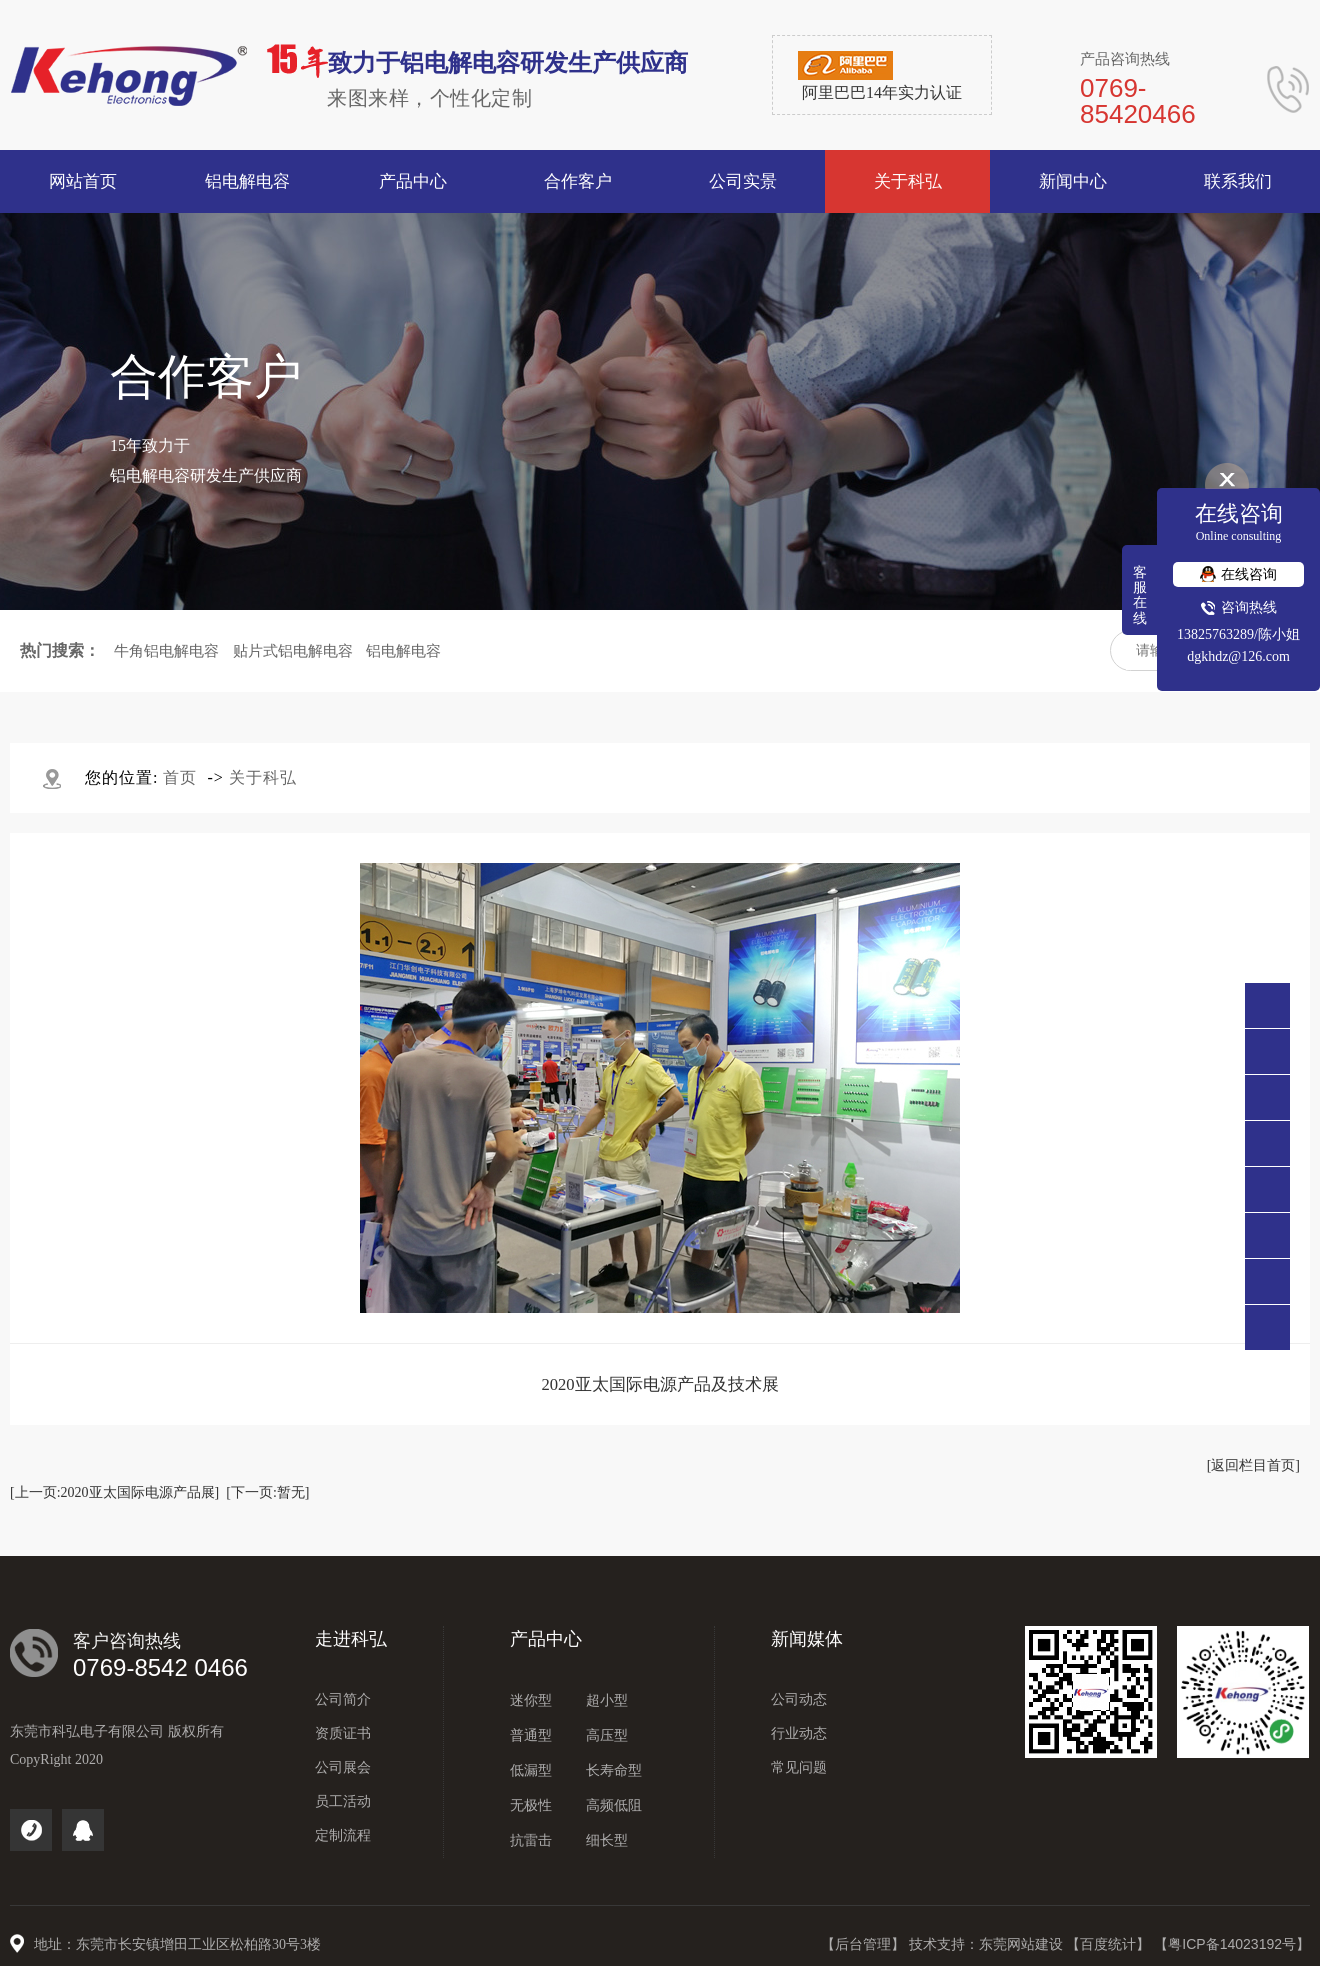  Describe the element at coordinates (180, 777) in the screenshot. I see `首页` at that location.